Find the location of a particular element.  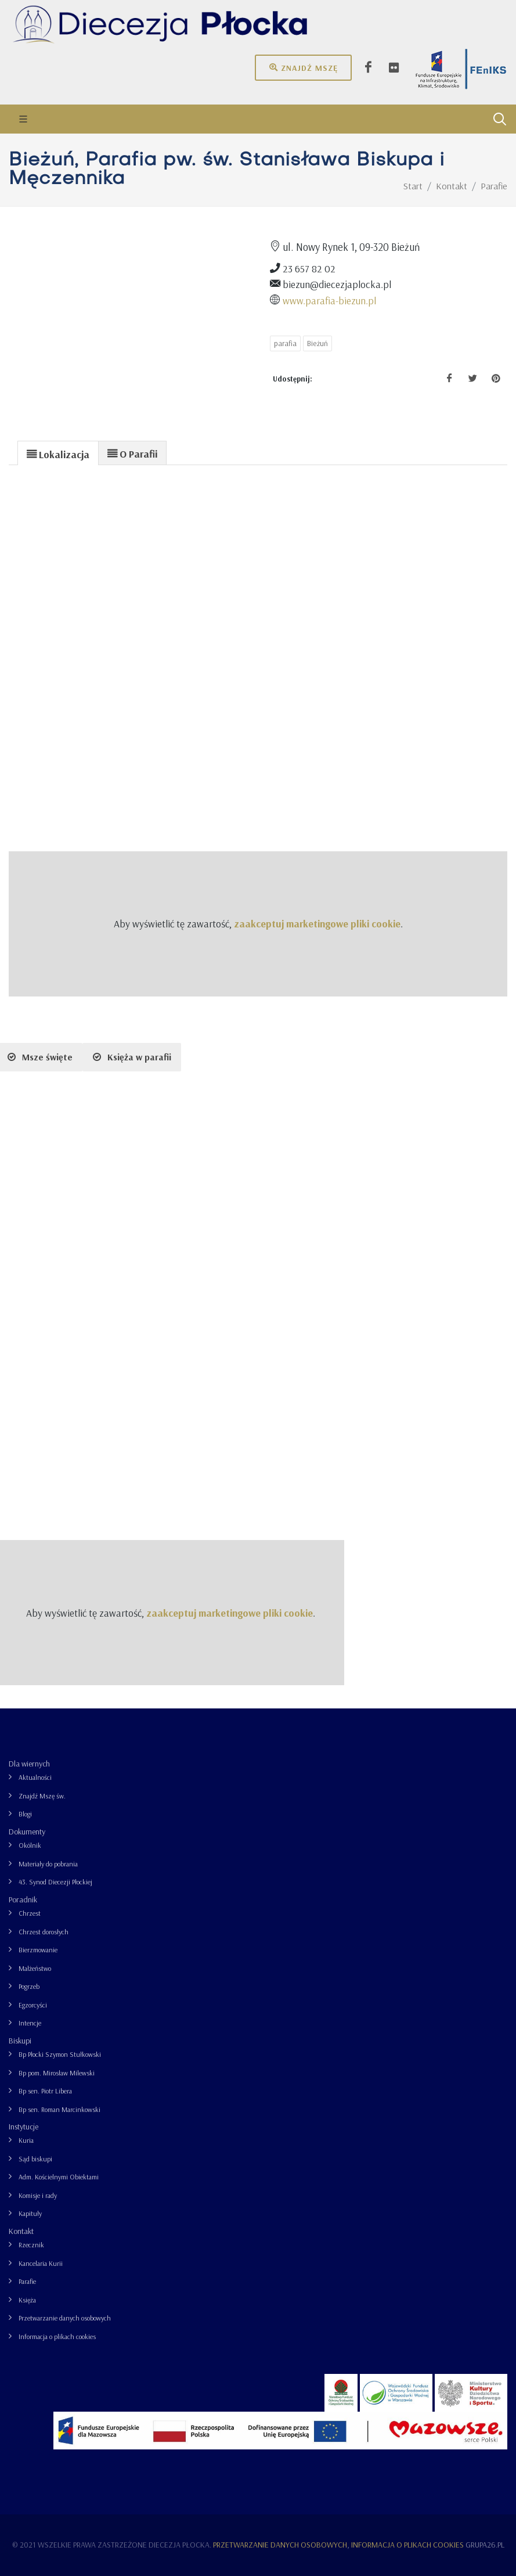

Przetwarzanie danych osobowych is located at coordinates (65, 2318).